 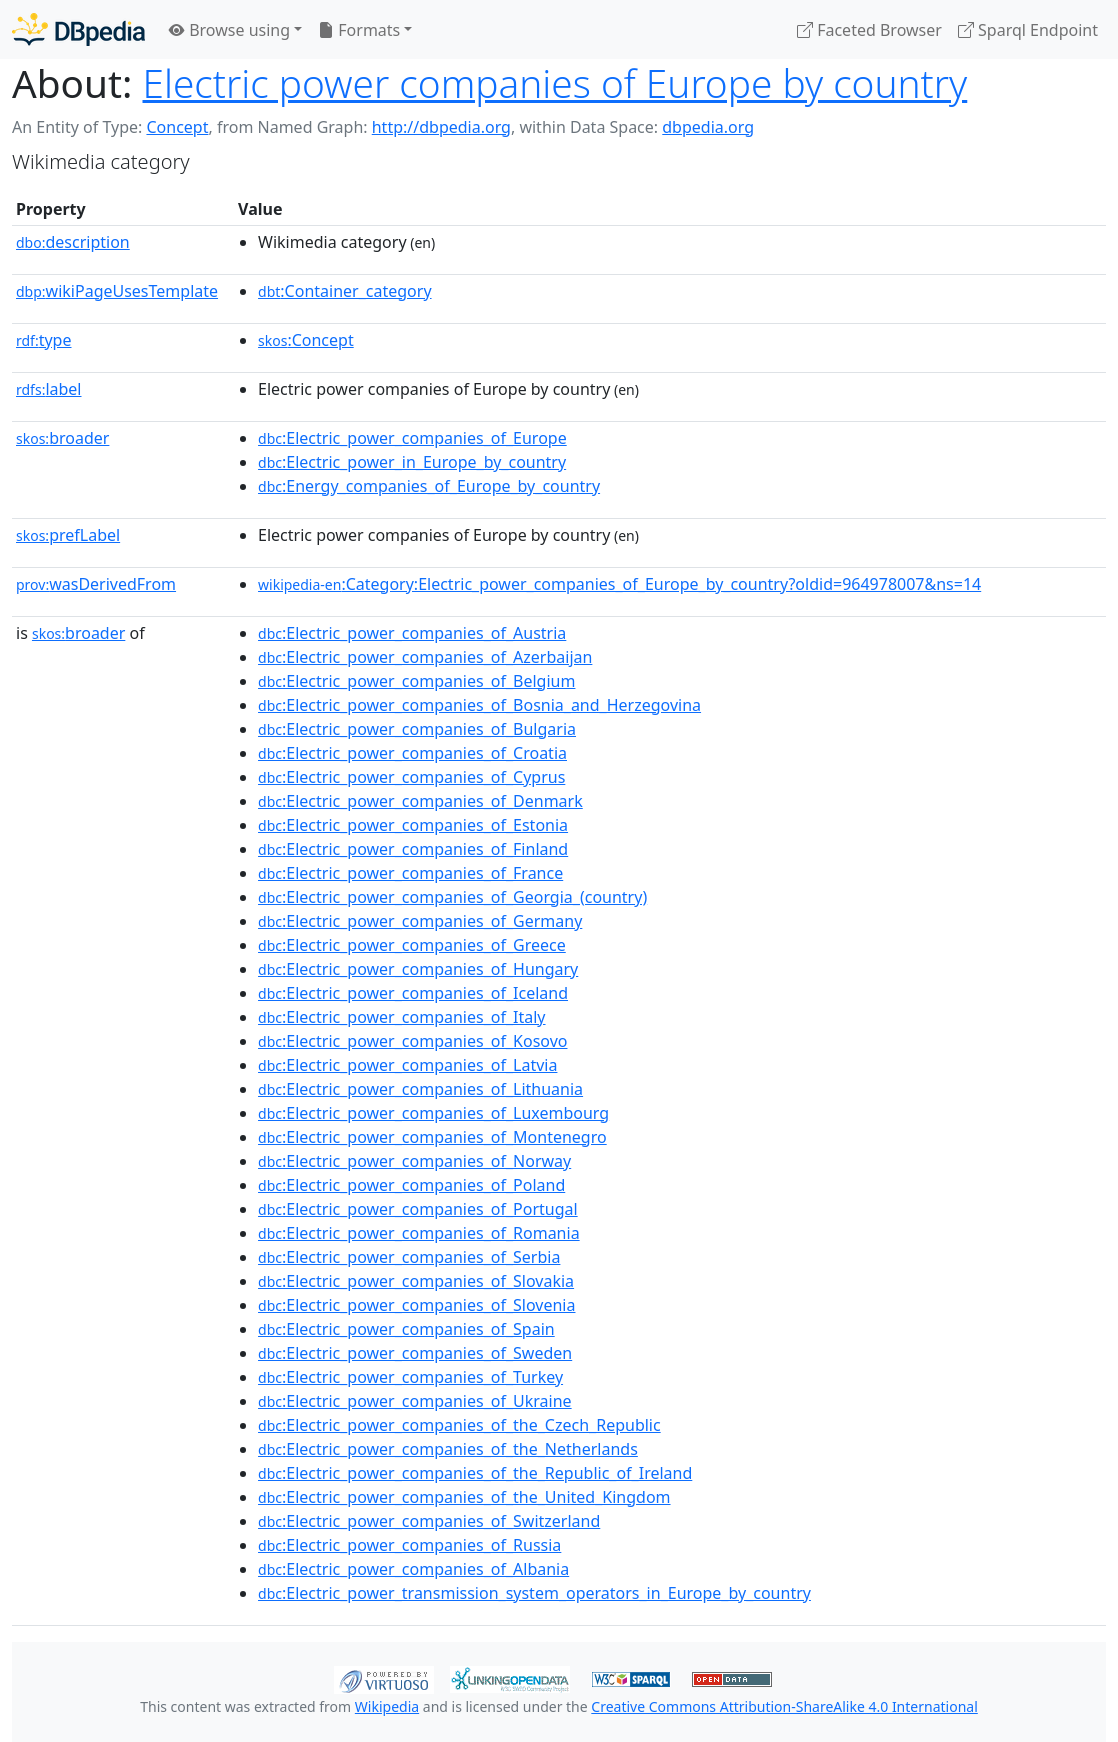 I want to click on :Electric_power_companies_of_the_Netherlands, so click(x=448, y=1449).